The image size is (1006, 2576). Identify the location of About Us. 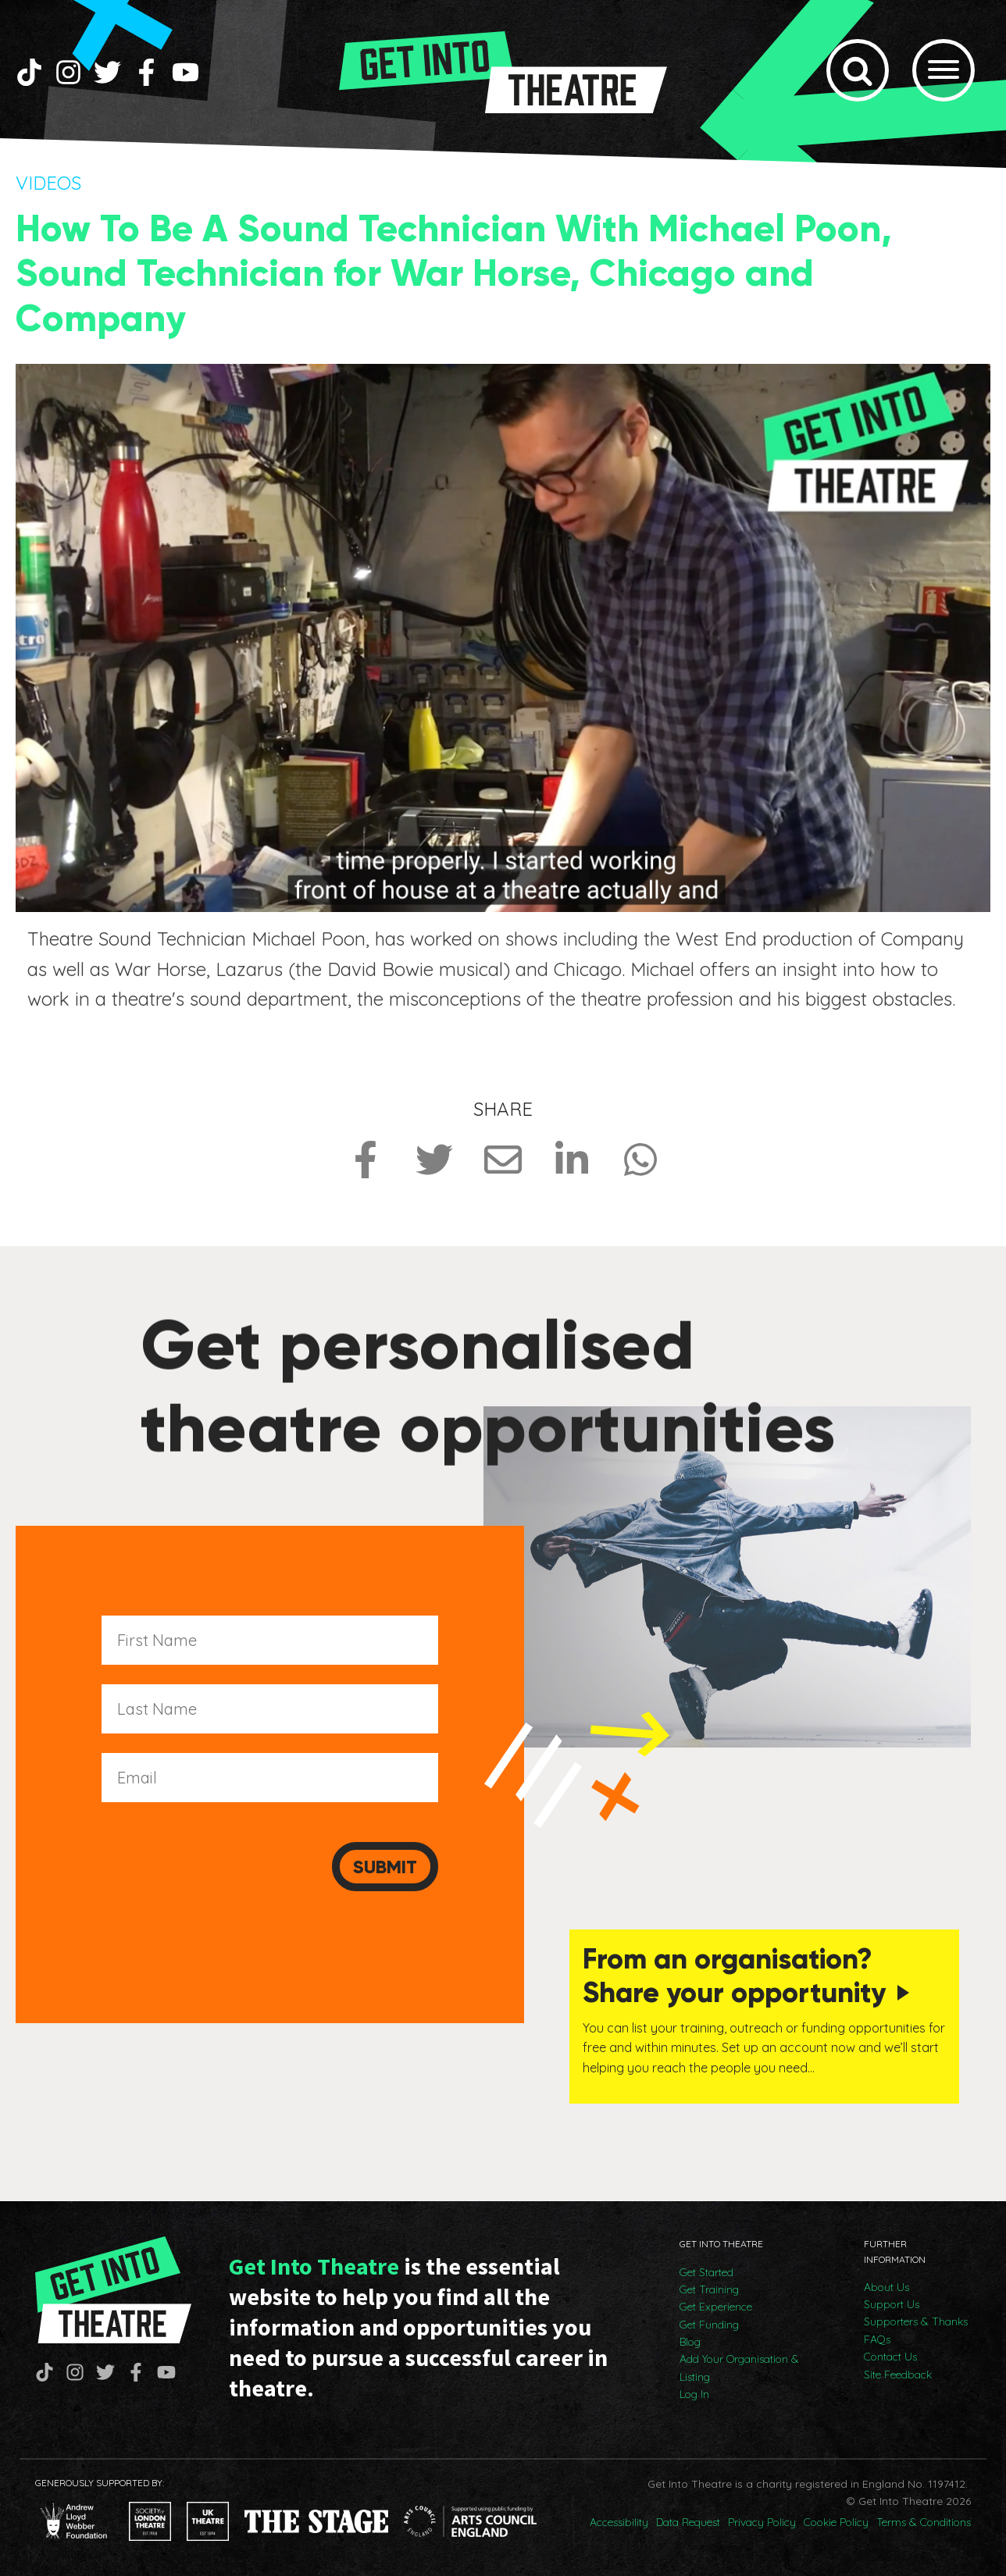
(886, 2287).